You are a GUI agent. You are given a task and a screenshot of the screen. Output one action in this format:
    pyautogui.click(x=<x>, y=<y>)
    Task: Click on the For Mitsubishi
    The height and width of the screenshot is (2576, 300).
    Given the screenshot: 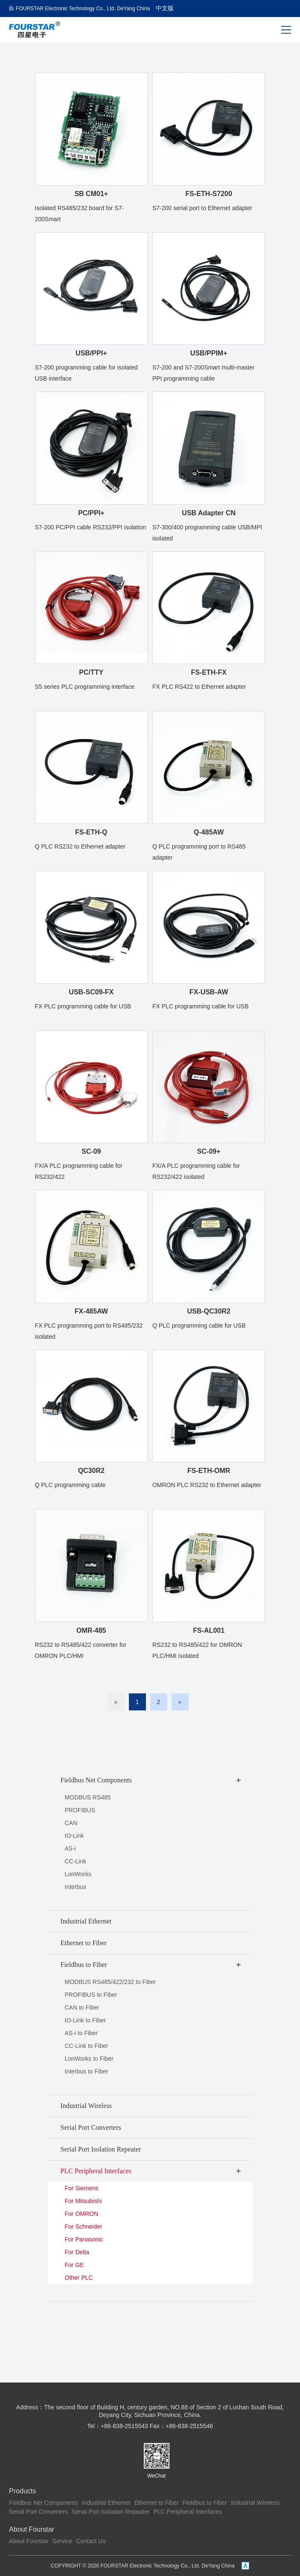 What is the action you would take?
    pyautogui.click(x=83, y=2201)
    